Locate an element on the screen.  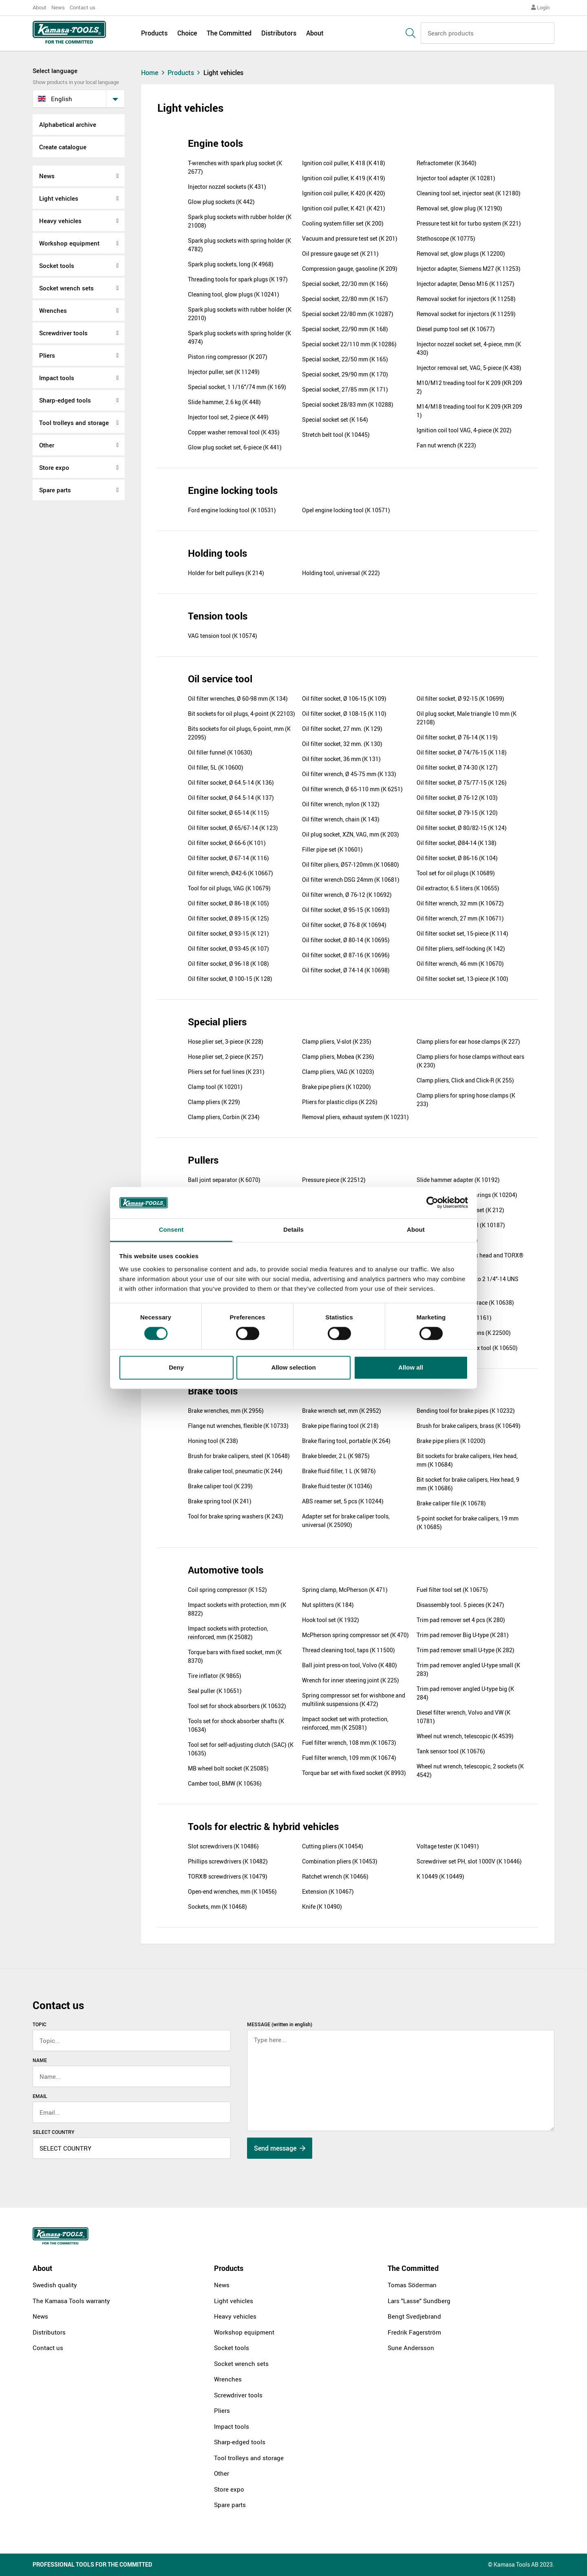
Oil filter socket, 36 mm (K 131) is located at coordinates (341, 759).